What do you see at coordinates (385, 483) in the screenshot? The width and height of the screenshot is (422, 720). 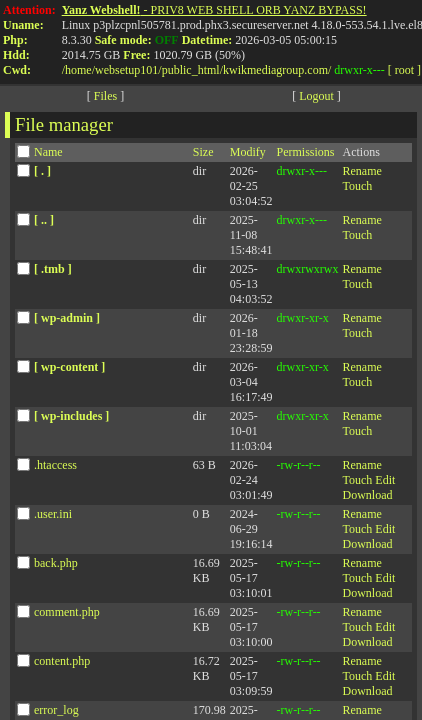 I see `Edit` at bounding box center [385, 483].